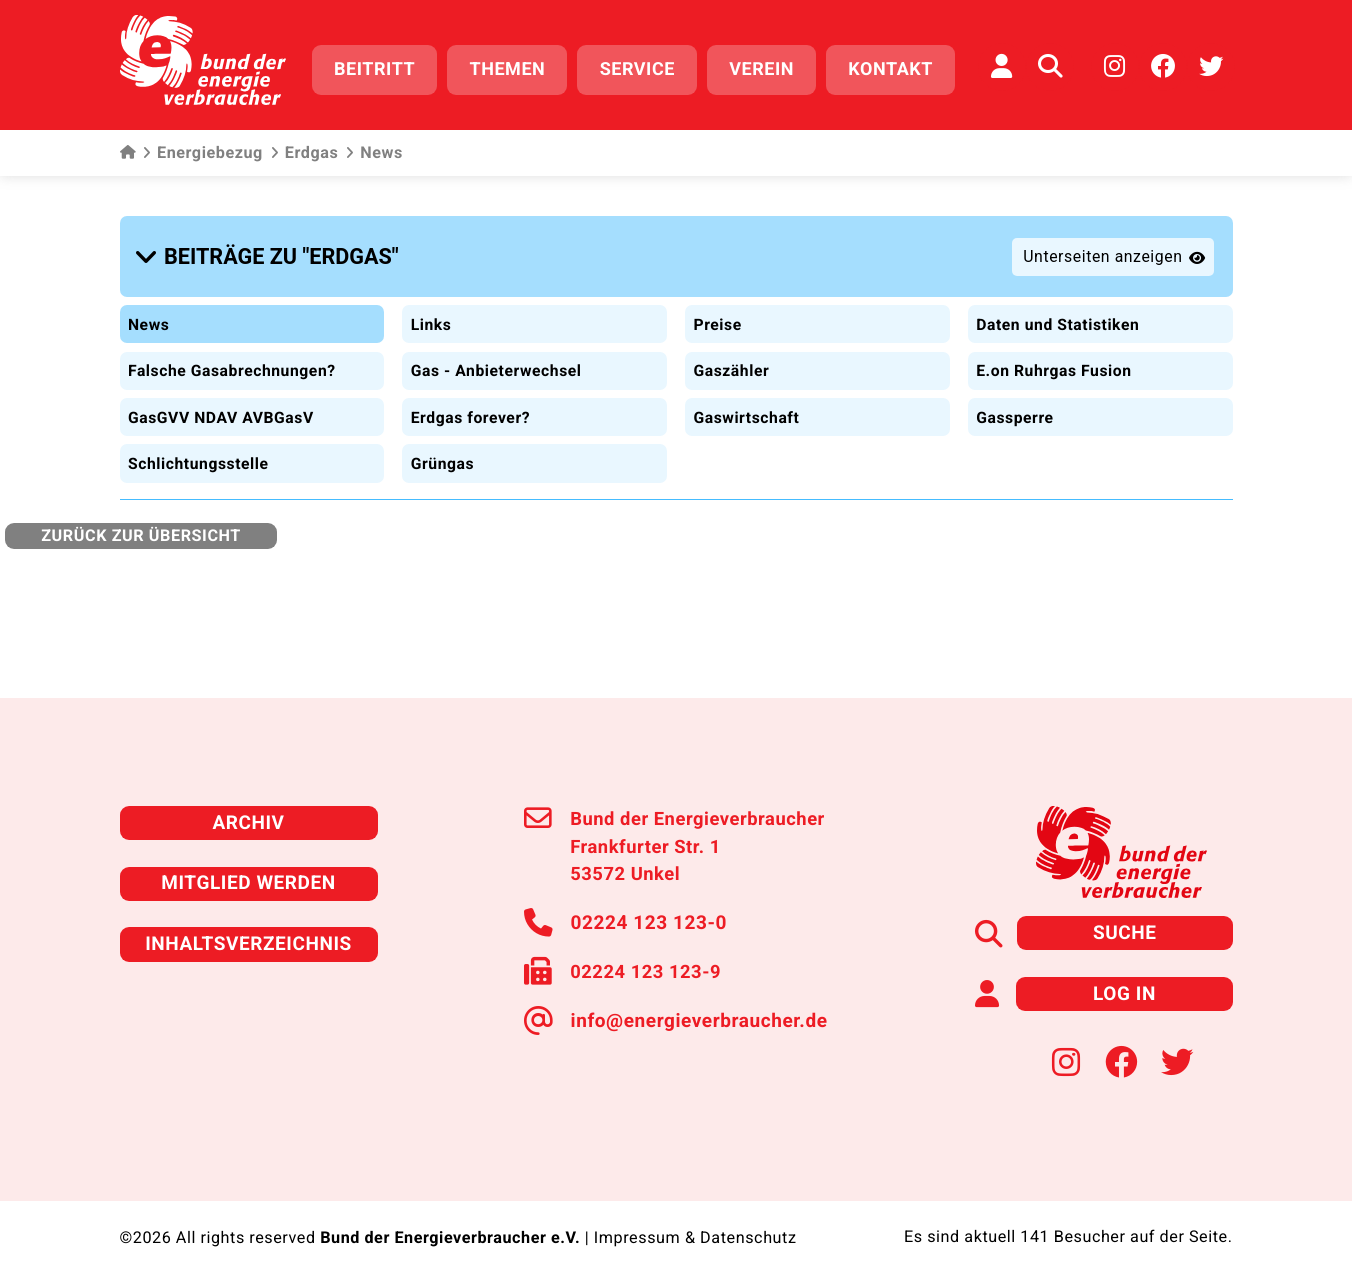 This screenshot has width=1352, height=1275. What do you see at coordinates (304, 150) in the screenshot?
I see `Erdgas` at bounding box center [304, 150].